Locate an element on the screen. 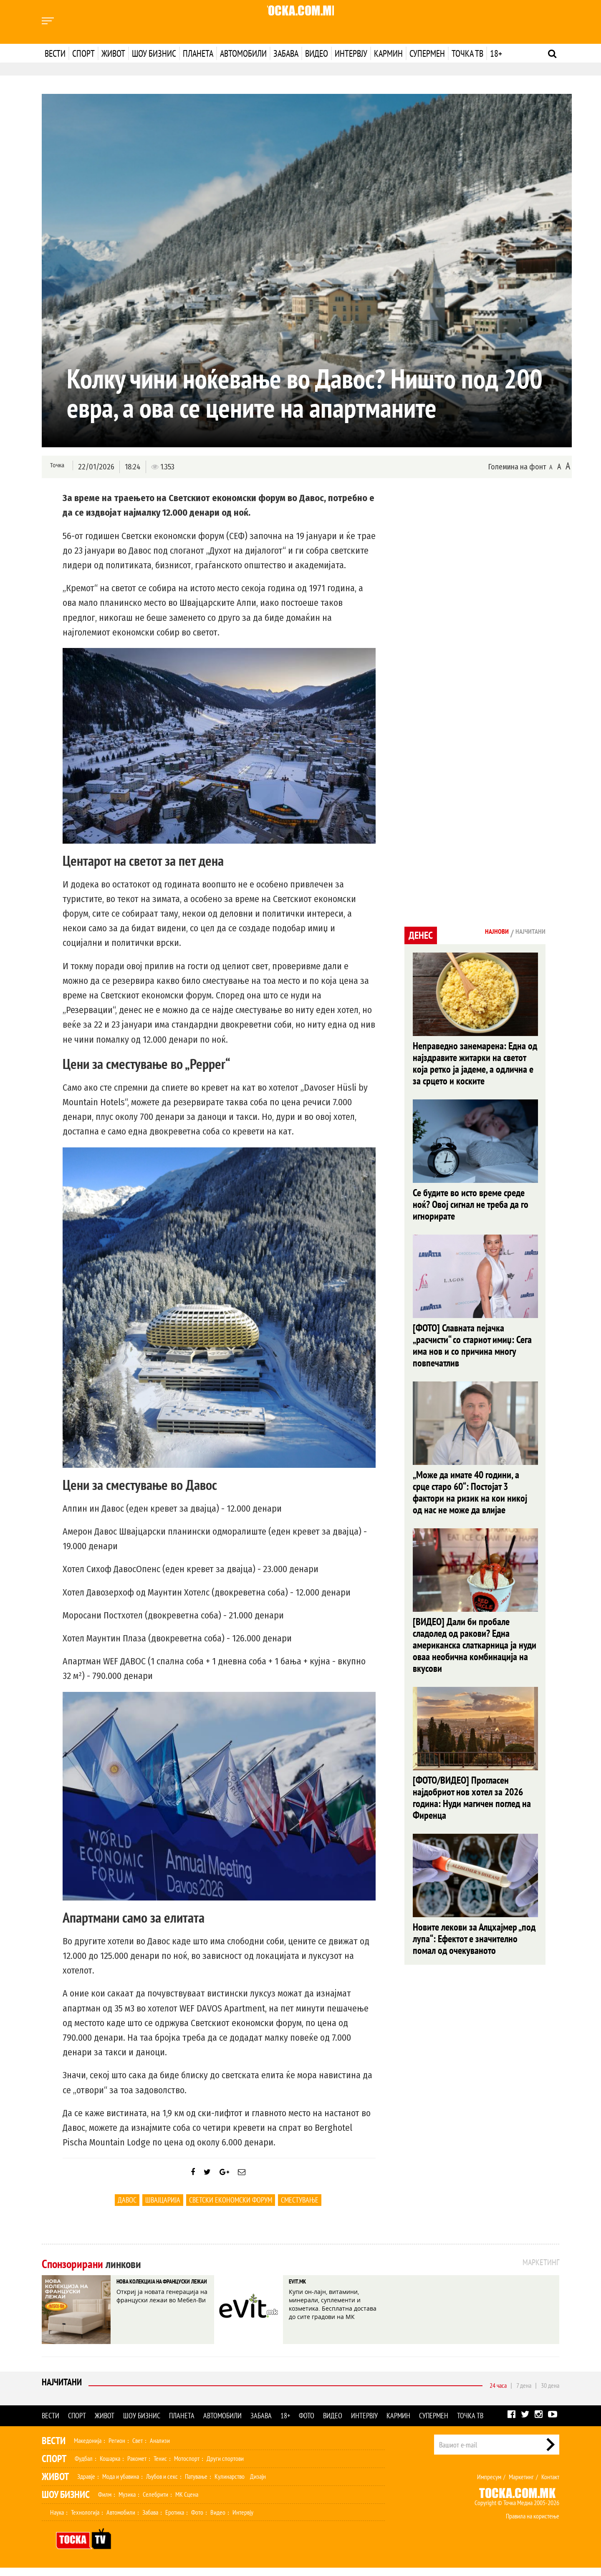 The height and width of the screenshot is (2576, 601). Неправедно занемарена: Една од најздравите житарки на светот која ретко ја јадеме, а одлична е за срцето и коските is located at coordinates (475, 1065).